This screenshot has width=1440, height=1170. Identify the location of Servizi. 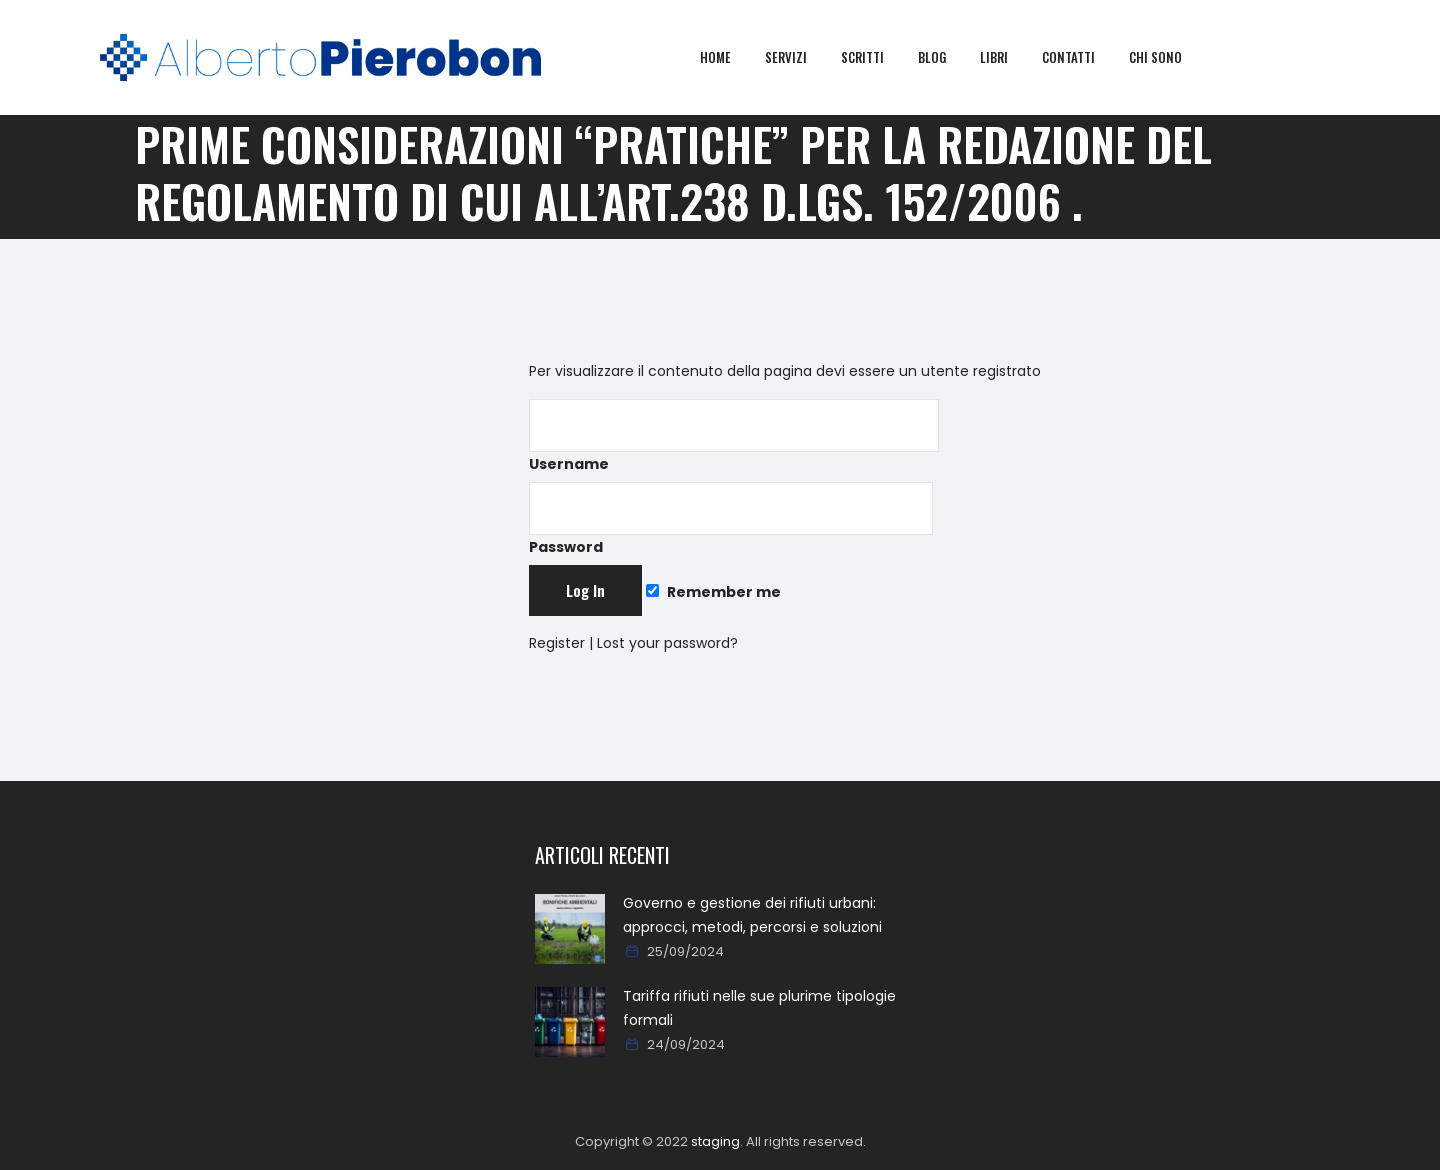
(800, 57).